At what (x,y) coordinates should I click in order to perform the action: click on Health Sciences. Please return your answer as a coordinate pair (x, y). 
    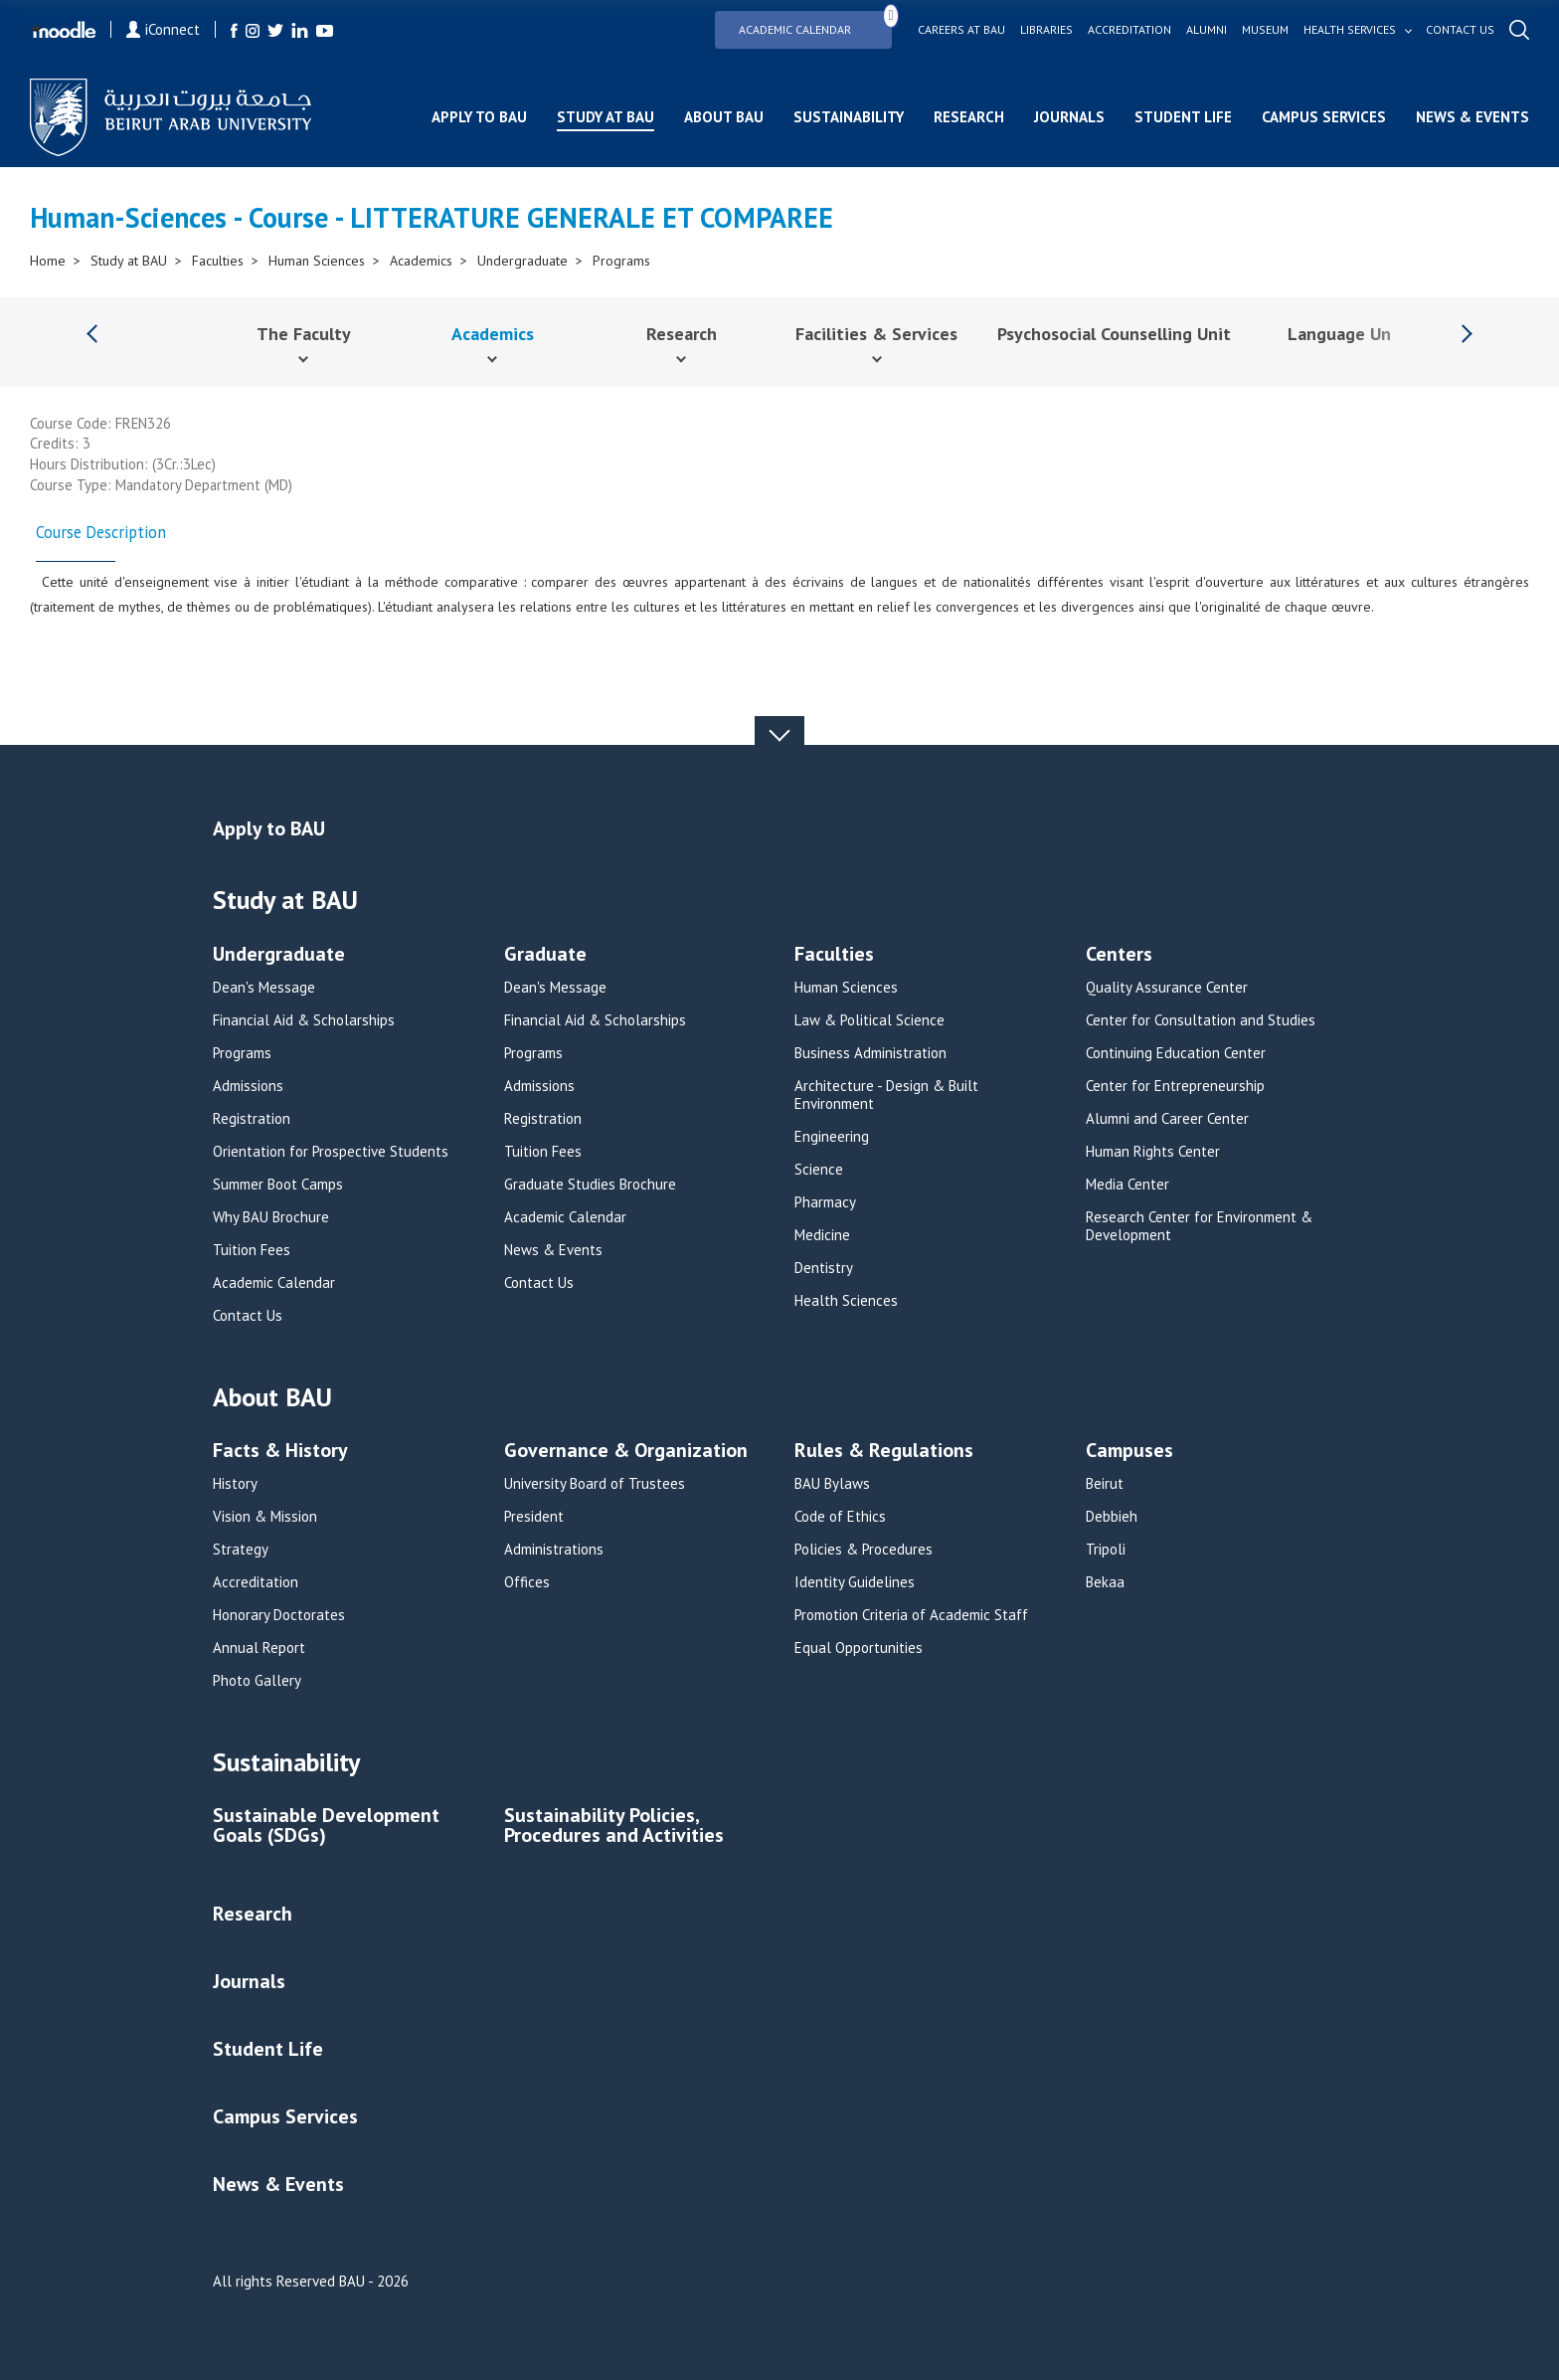
    Looking at the image, I should click on (846, 1301).